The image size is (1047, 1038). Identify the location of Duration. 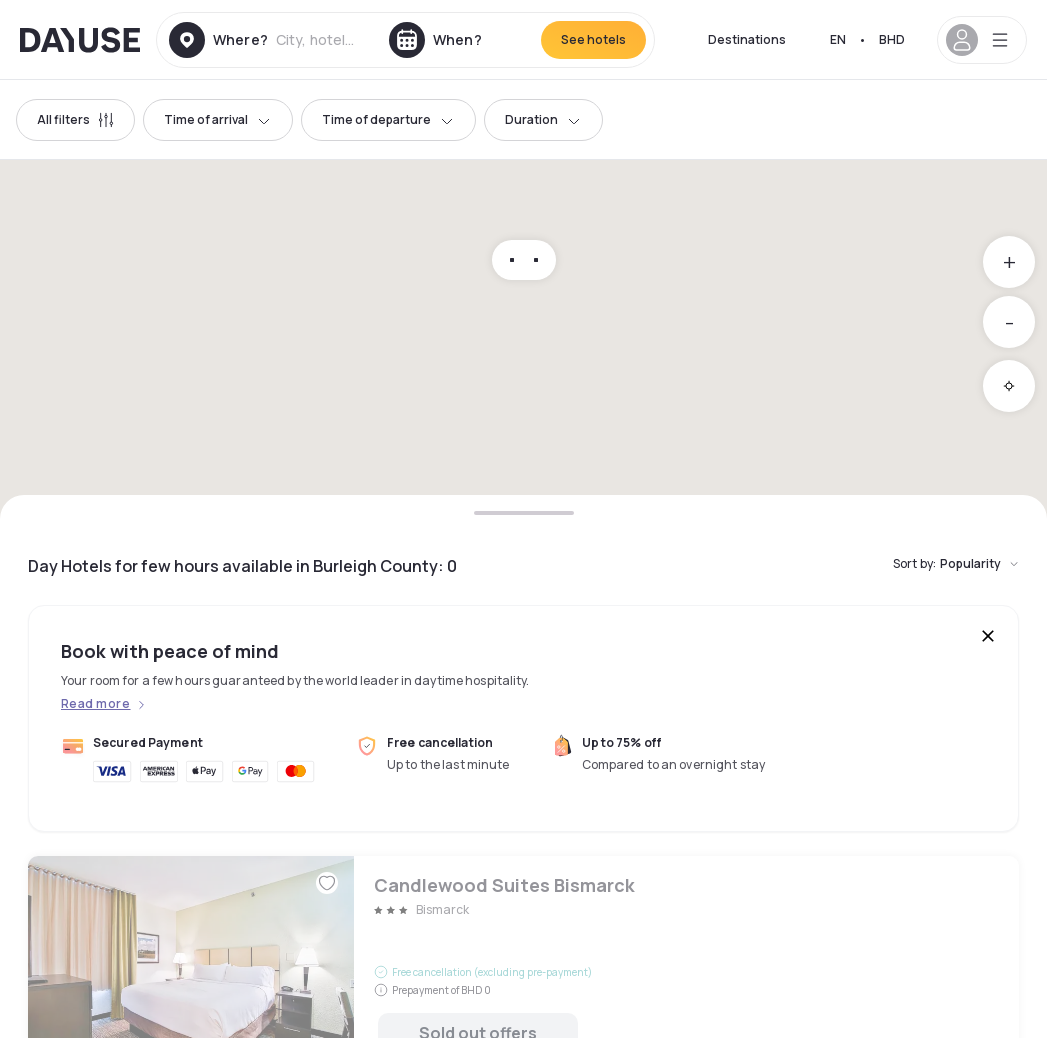
(543, 119).